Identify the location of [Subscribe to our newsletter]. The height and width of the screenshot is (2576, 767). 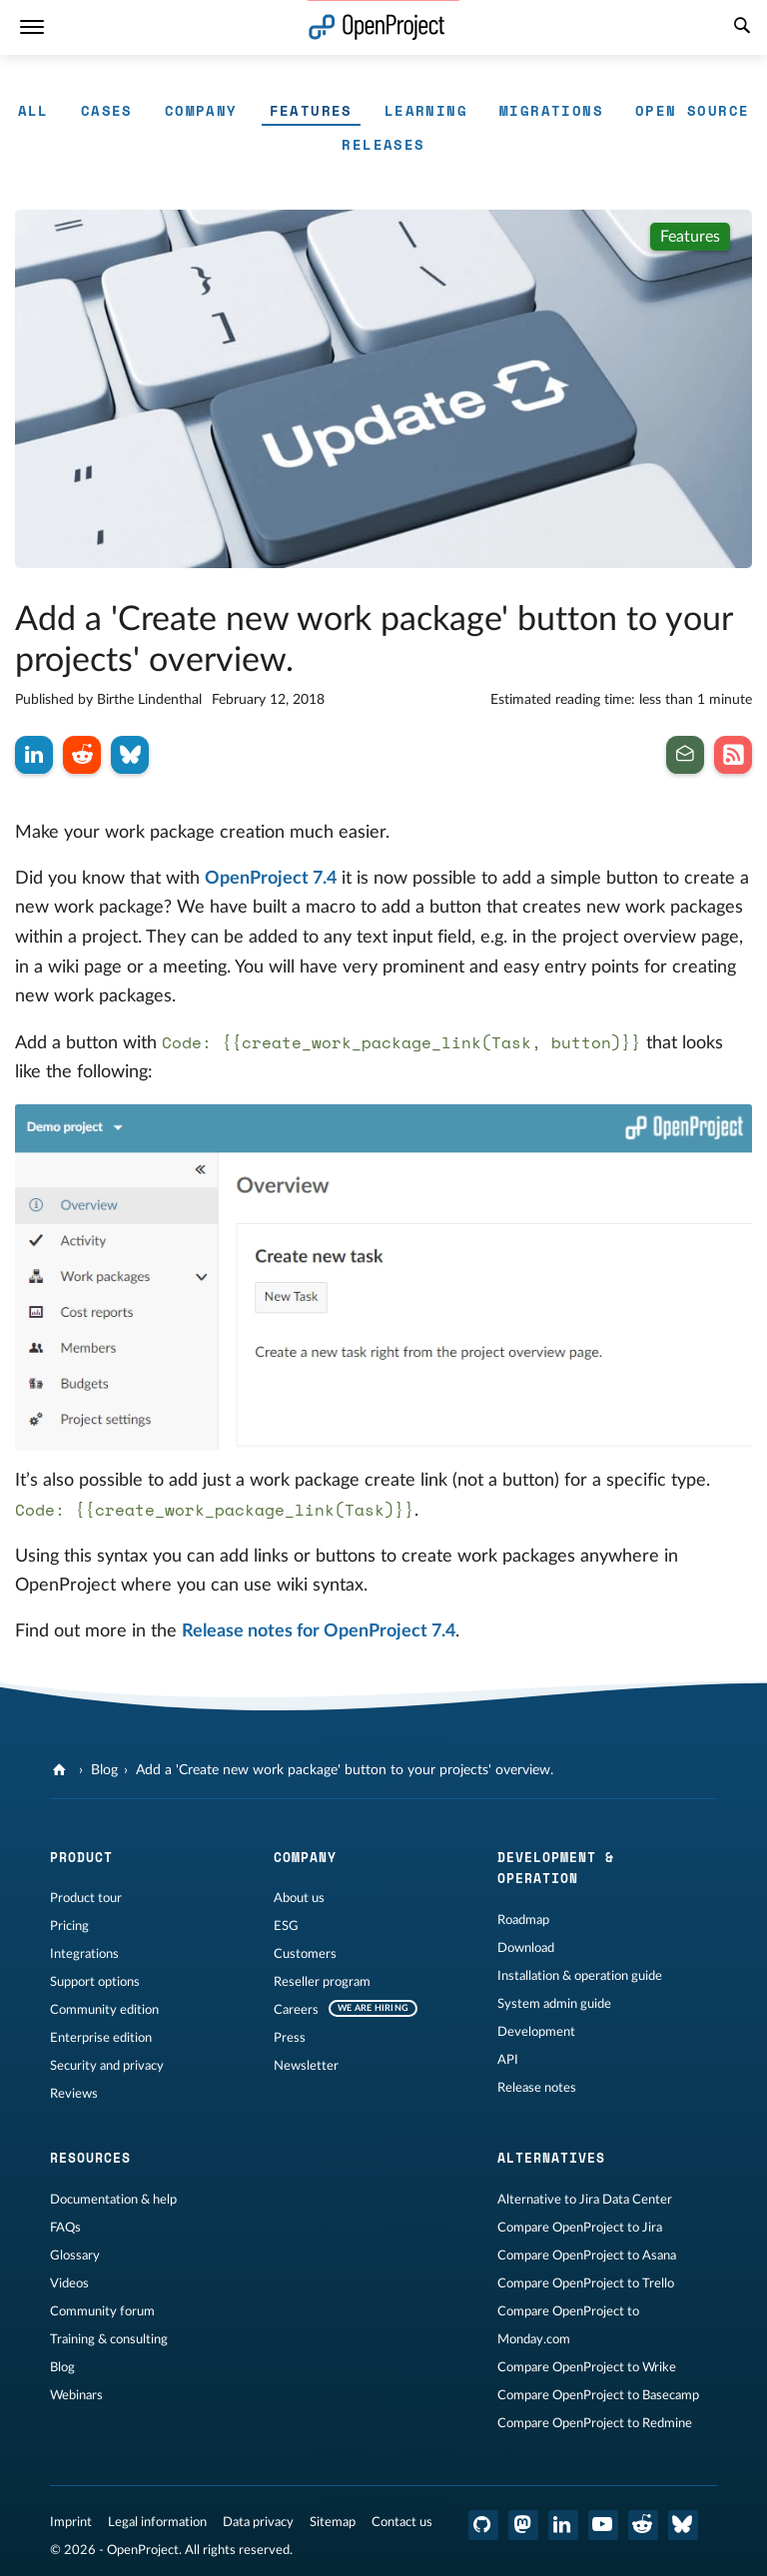
(685, 755).